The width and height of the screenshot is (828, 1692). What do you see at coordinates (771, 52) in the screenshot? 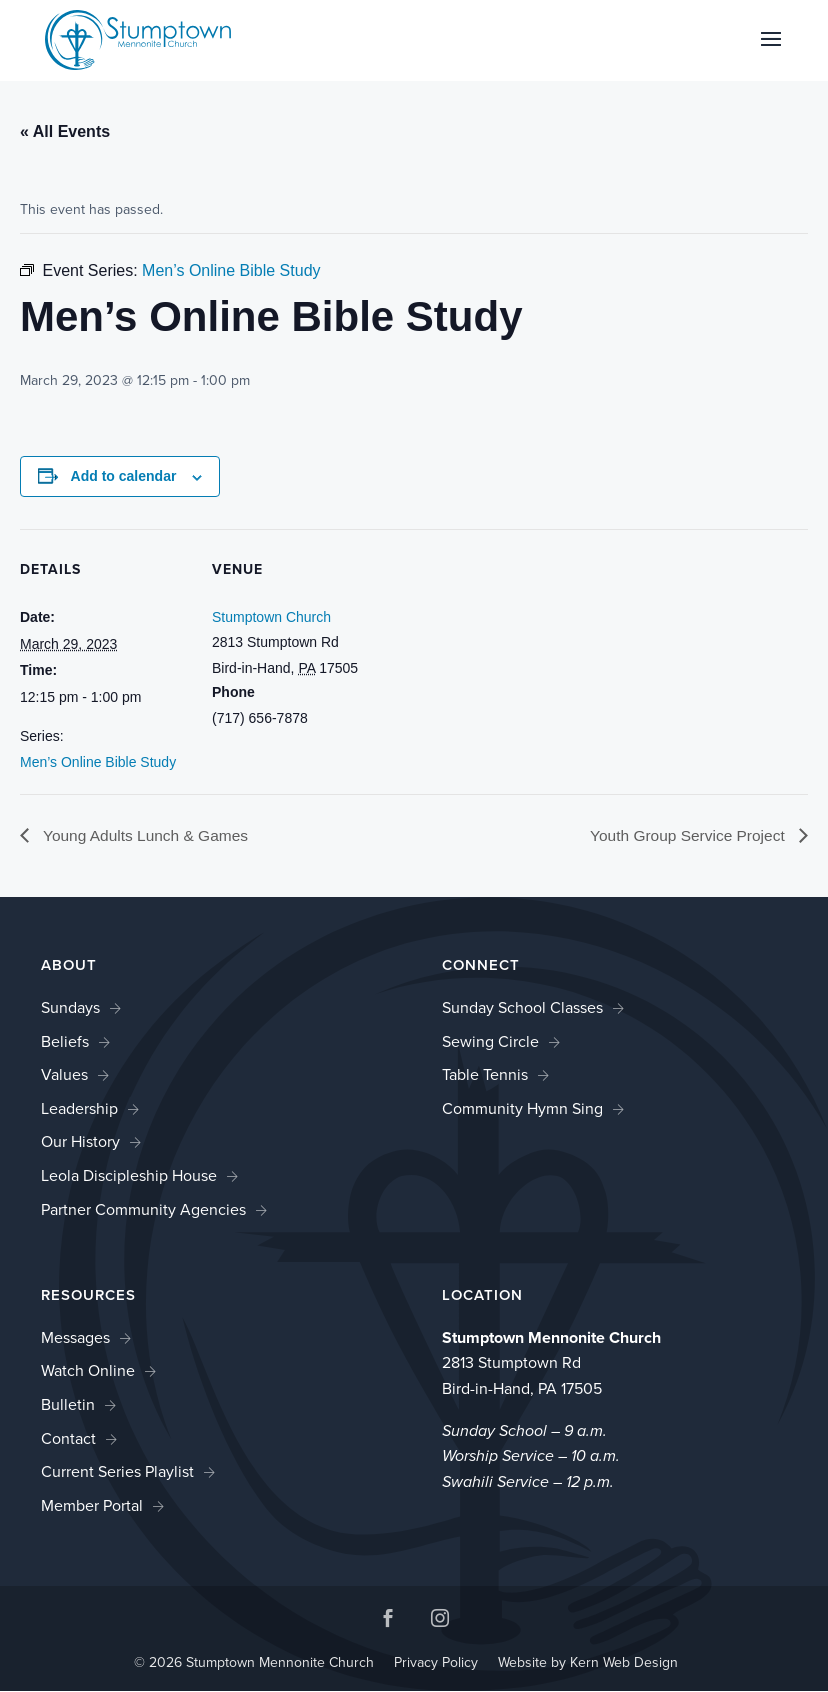
I see `[button]` at bounding box center [771, 52].